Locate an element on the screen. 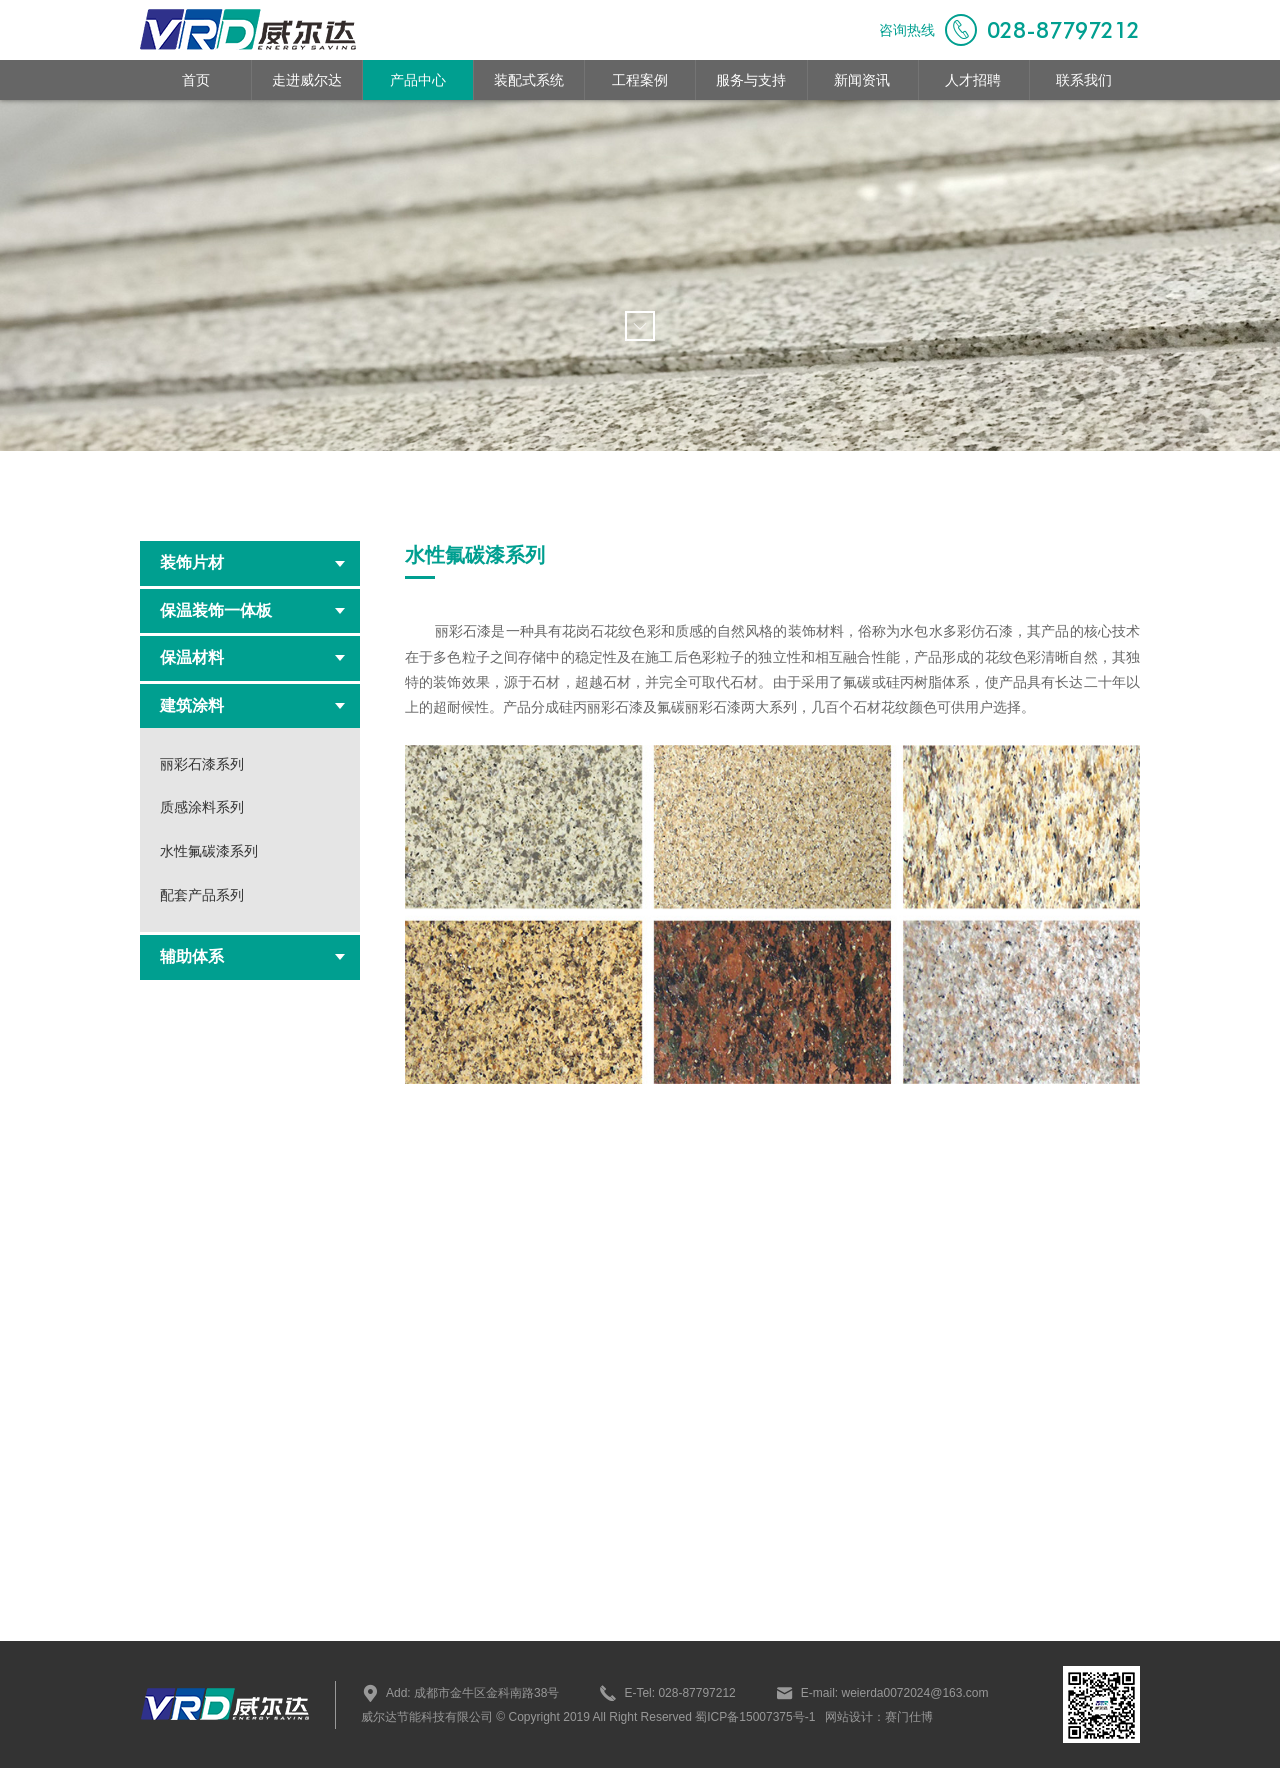 The width and height of the screenshot is (1280, 1768). 配套产品系列 is located at coordinates (202, 895).